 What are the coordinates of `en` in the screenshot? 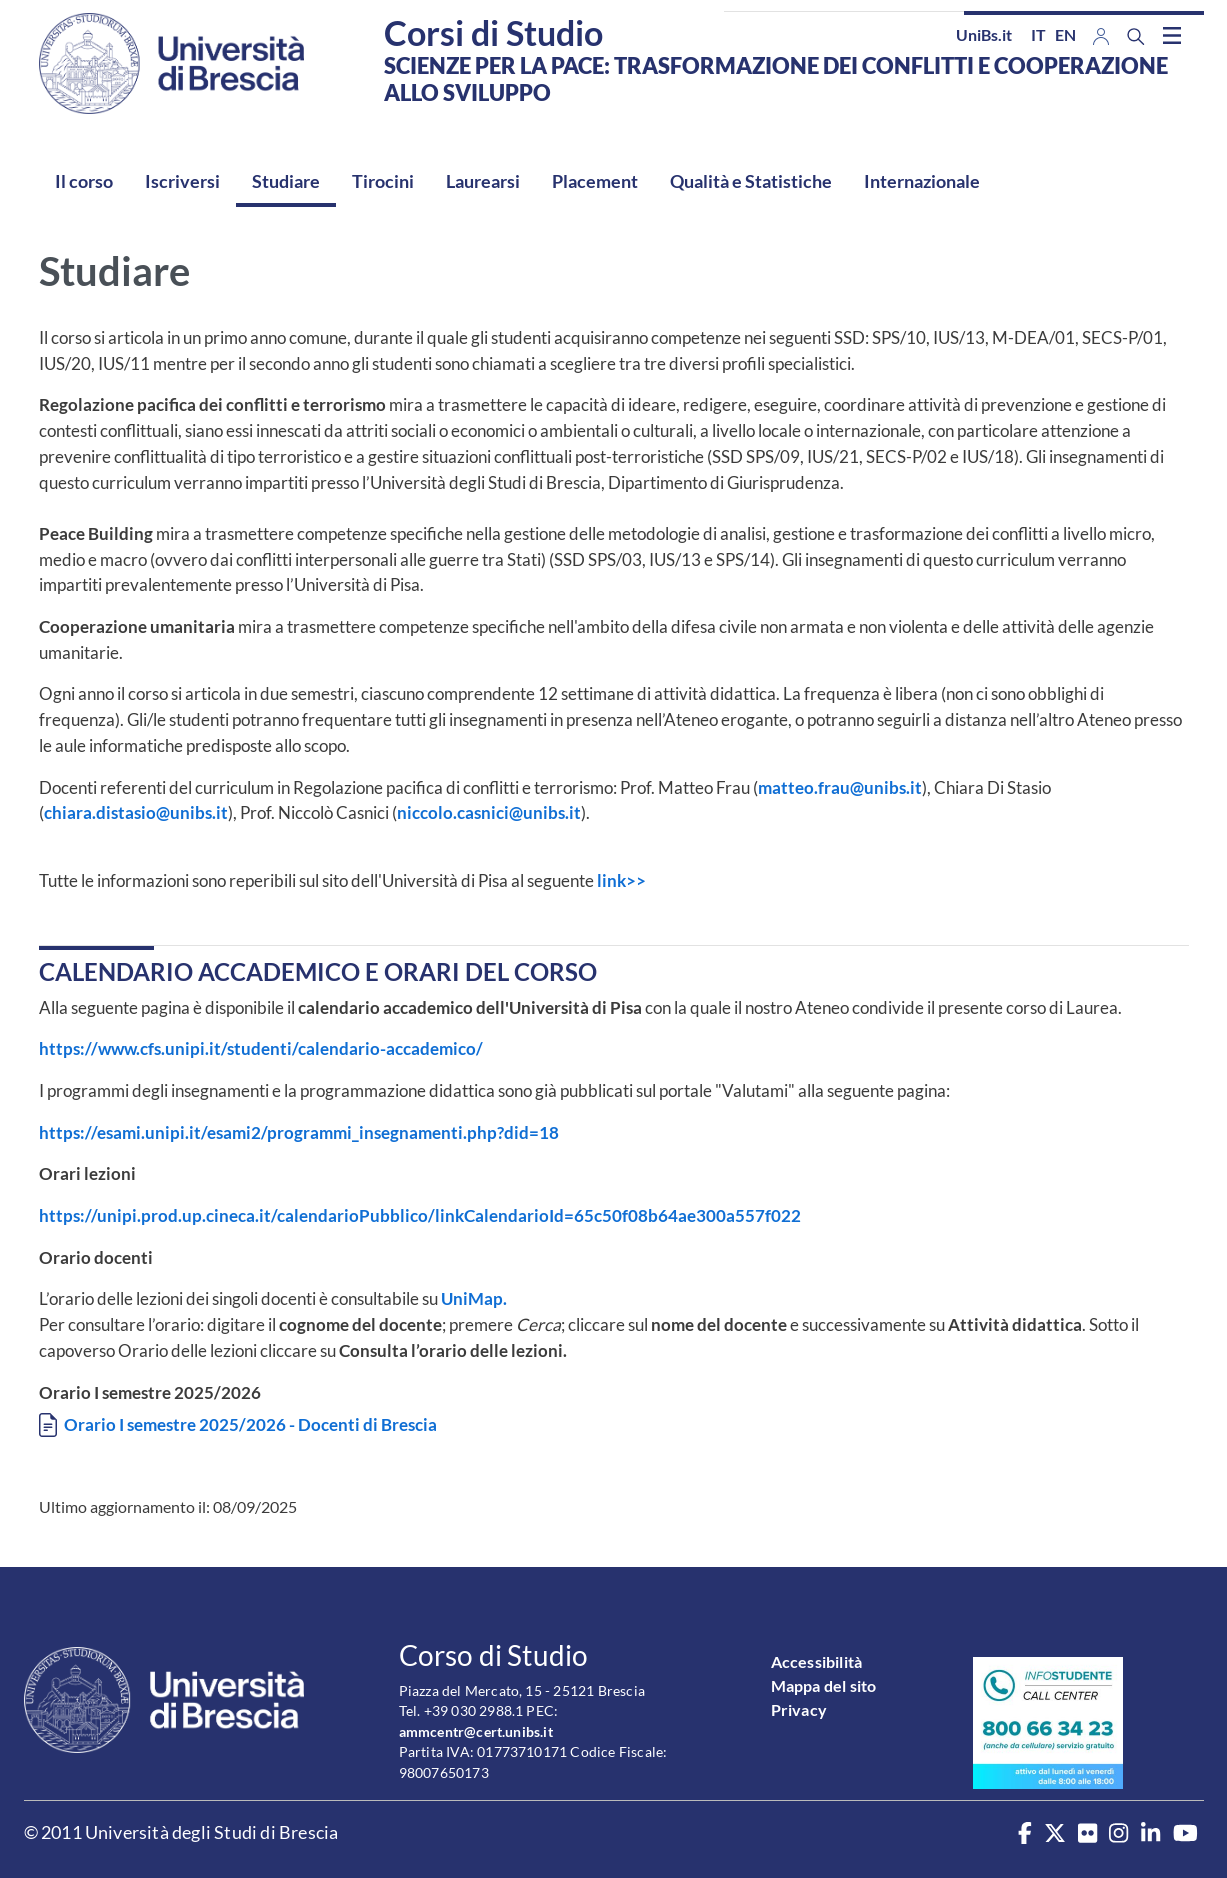 It's located at (1065, 34).